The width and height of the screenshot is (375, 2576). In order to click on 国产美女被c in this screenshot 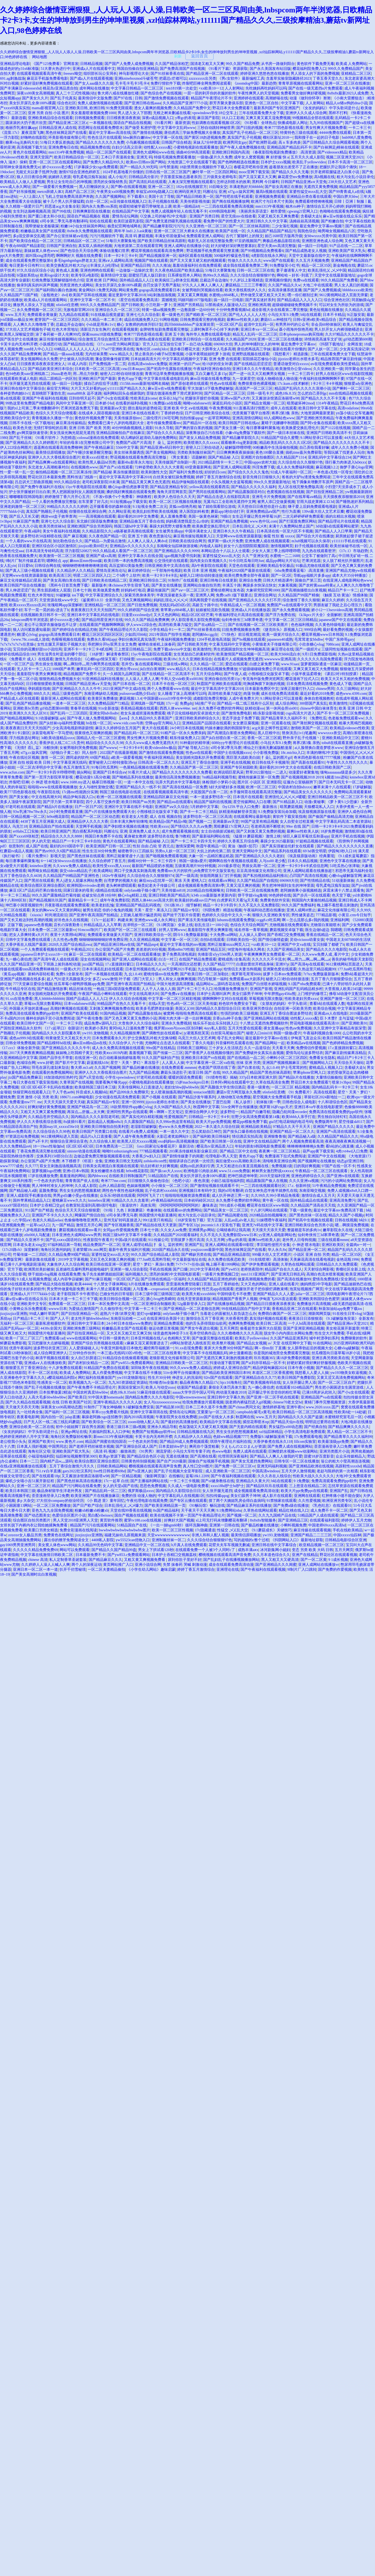, I will do `click(19, 797)`.